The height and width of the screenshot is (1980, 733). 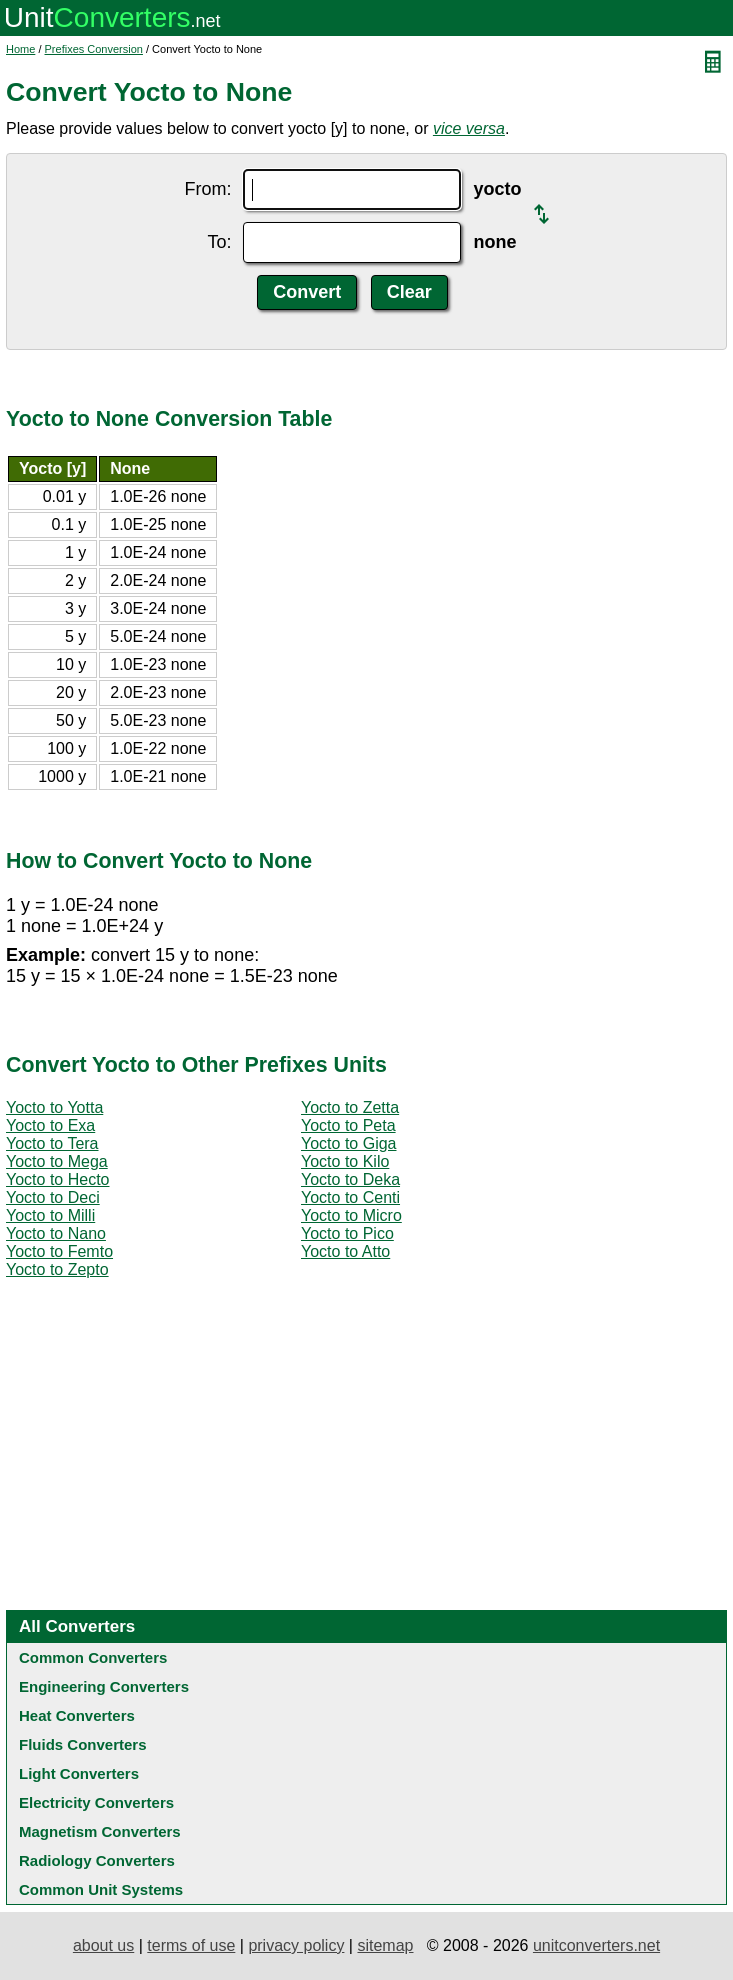 I want to click on Yocto to Yotta, so click(x=54, y=1107).